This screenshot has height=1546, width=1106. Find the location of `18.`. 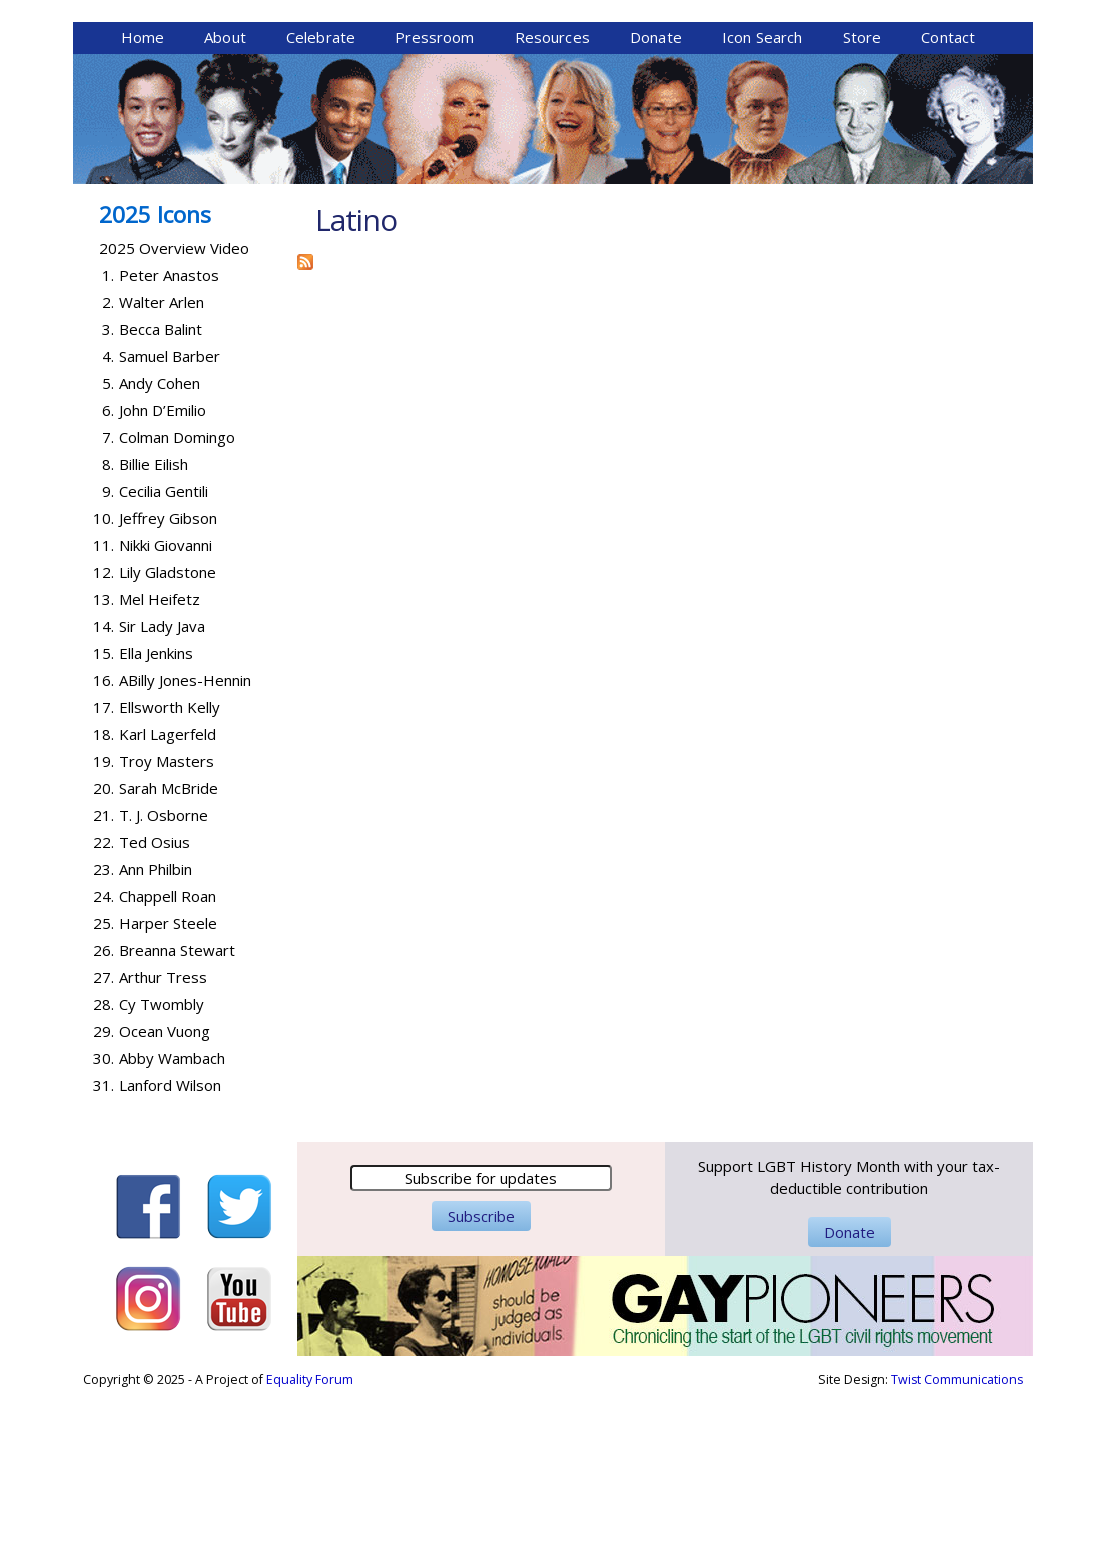

18. is located at coordinates (103, 888).